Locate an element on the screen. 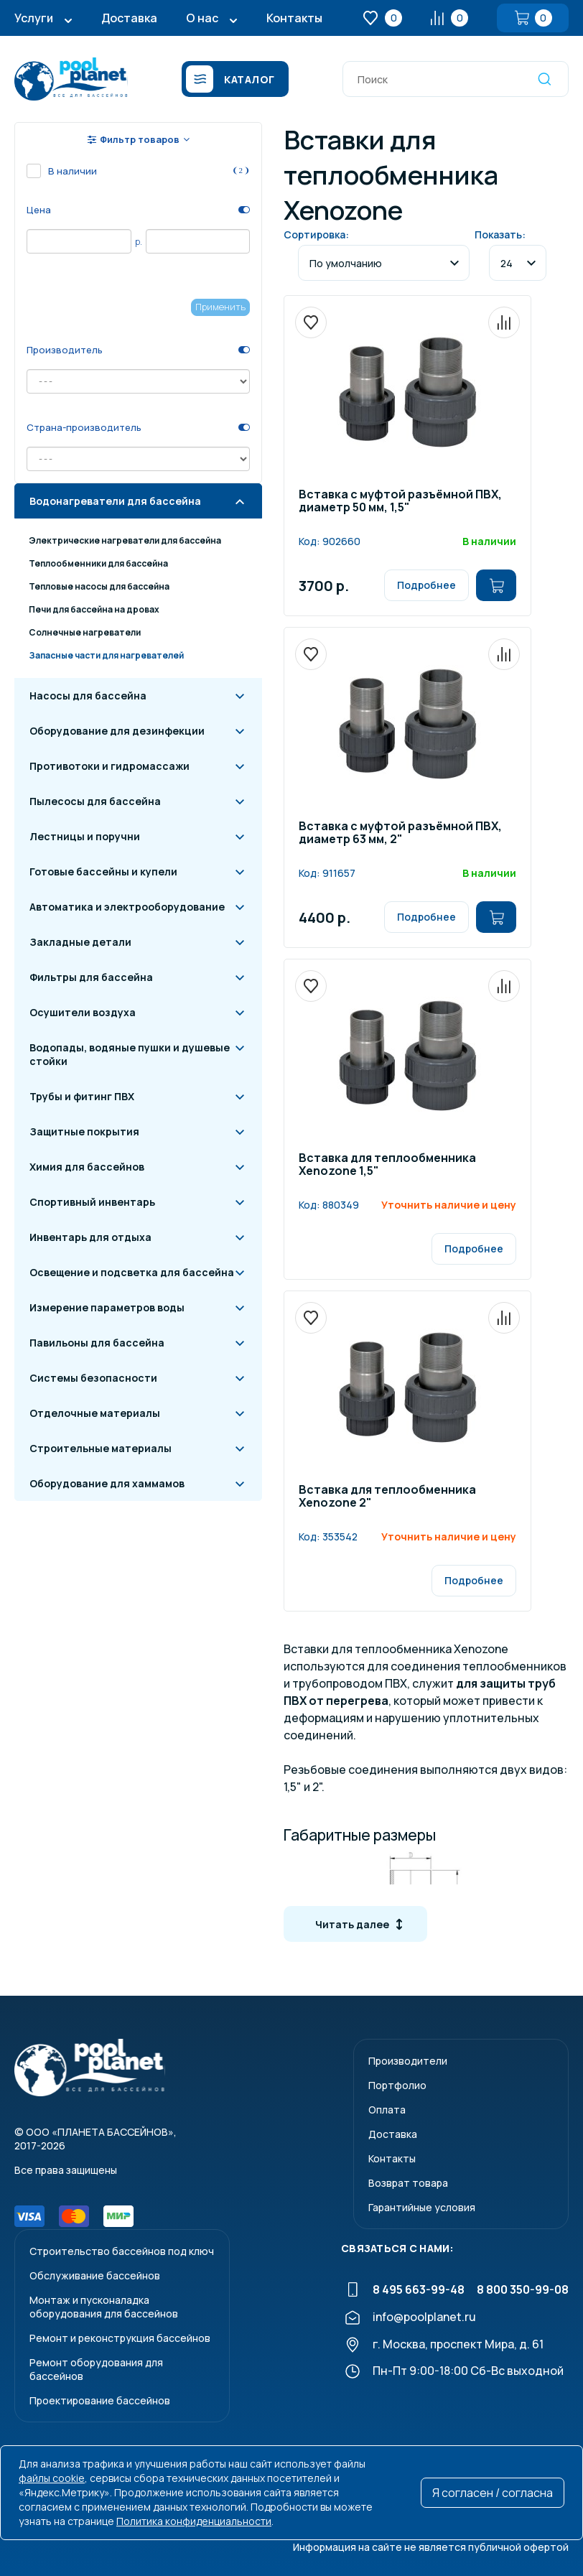  Ремонт и реконструкция бассейнов is located at coordinates (119, 2338).